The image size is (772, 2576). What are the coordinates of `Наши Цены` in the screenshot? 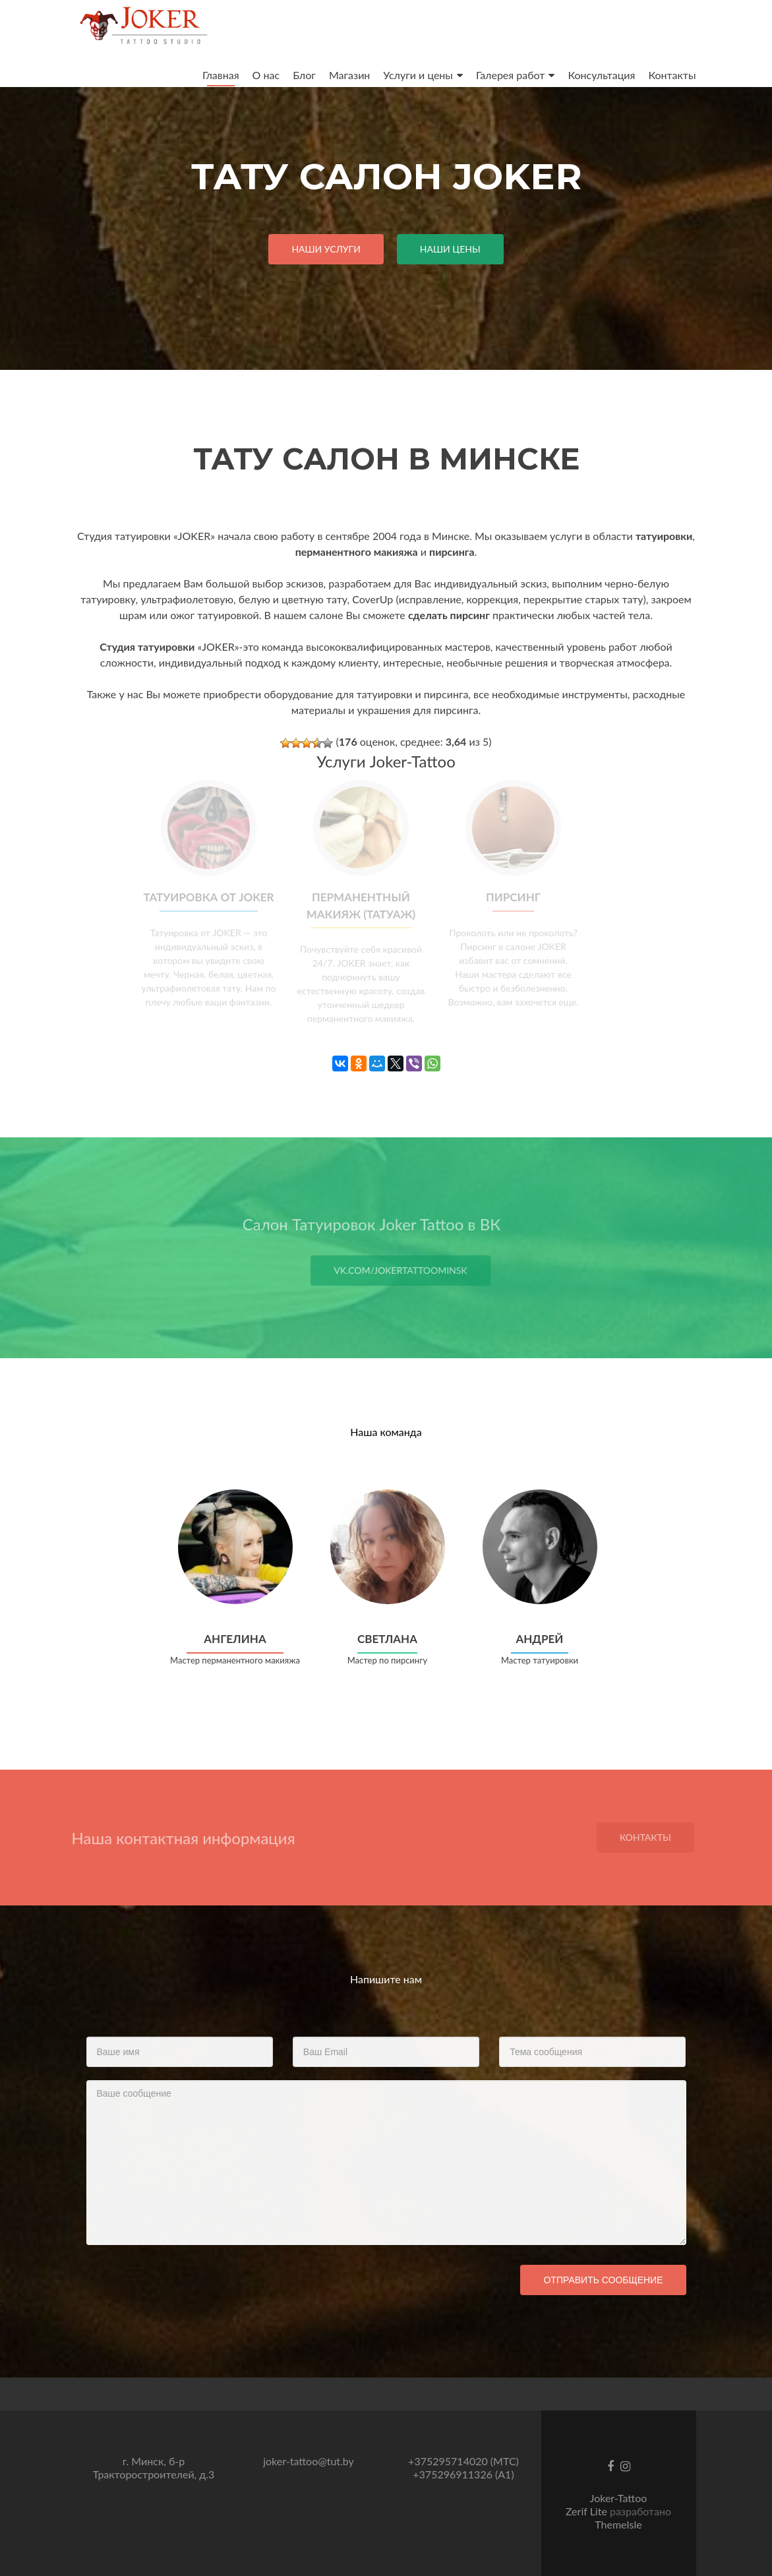 It's located at (450, 249).